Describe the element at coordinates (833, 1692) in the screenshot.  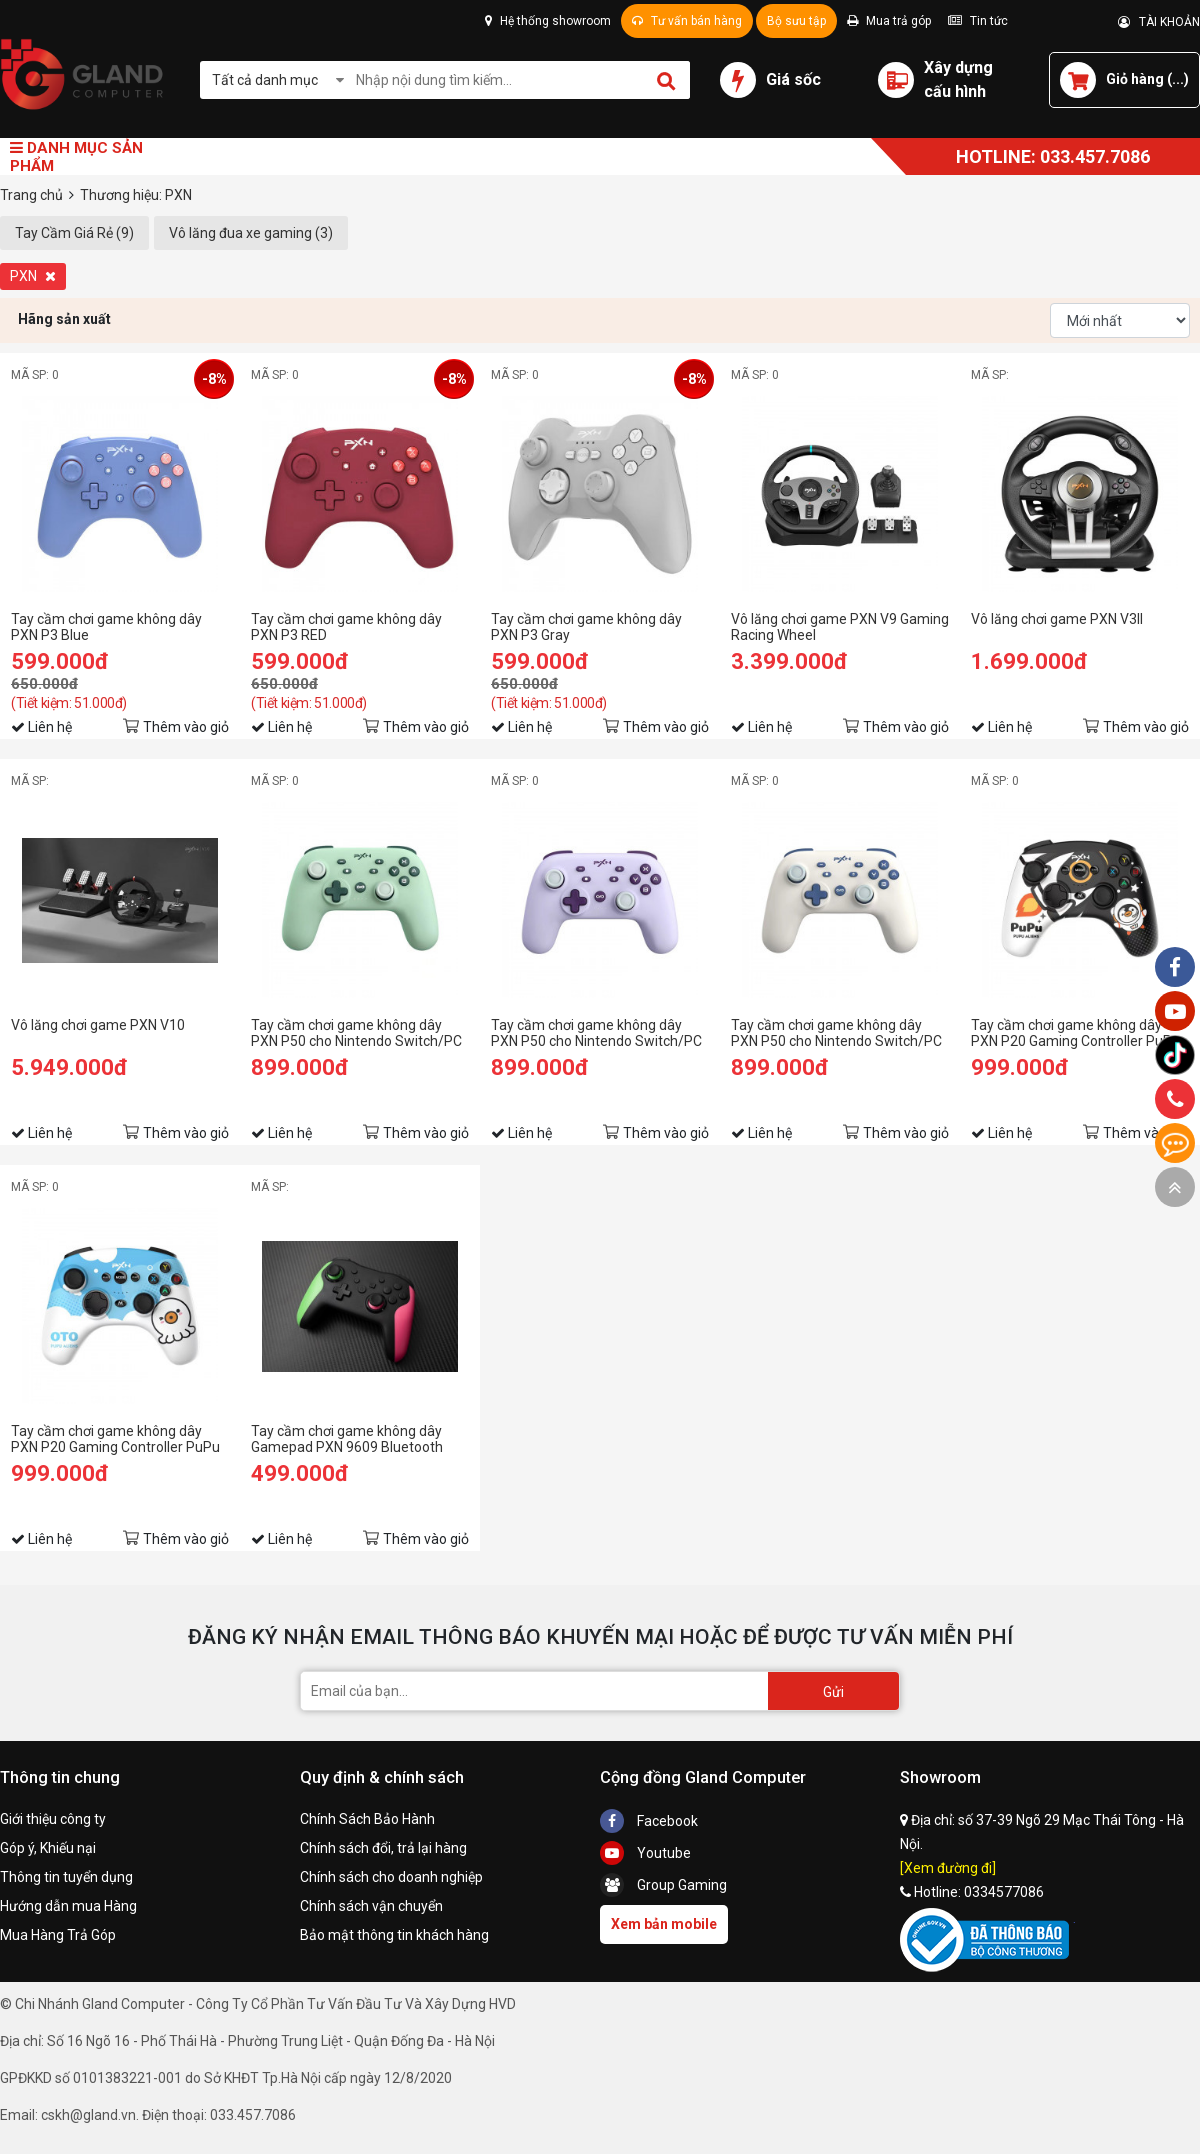
I see `Gửi` at that location.